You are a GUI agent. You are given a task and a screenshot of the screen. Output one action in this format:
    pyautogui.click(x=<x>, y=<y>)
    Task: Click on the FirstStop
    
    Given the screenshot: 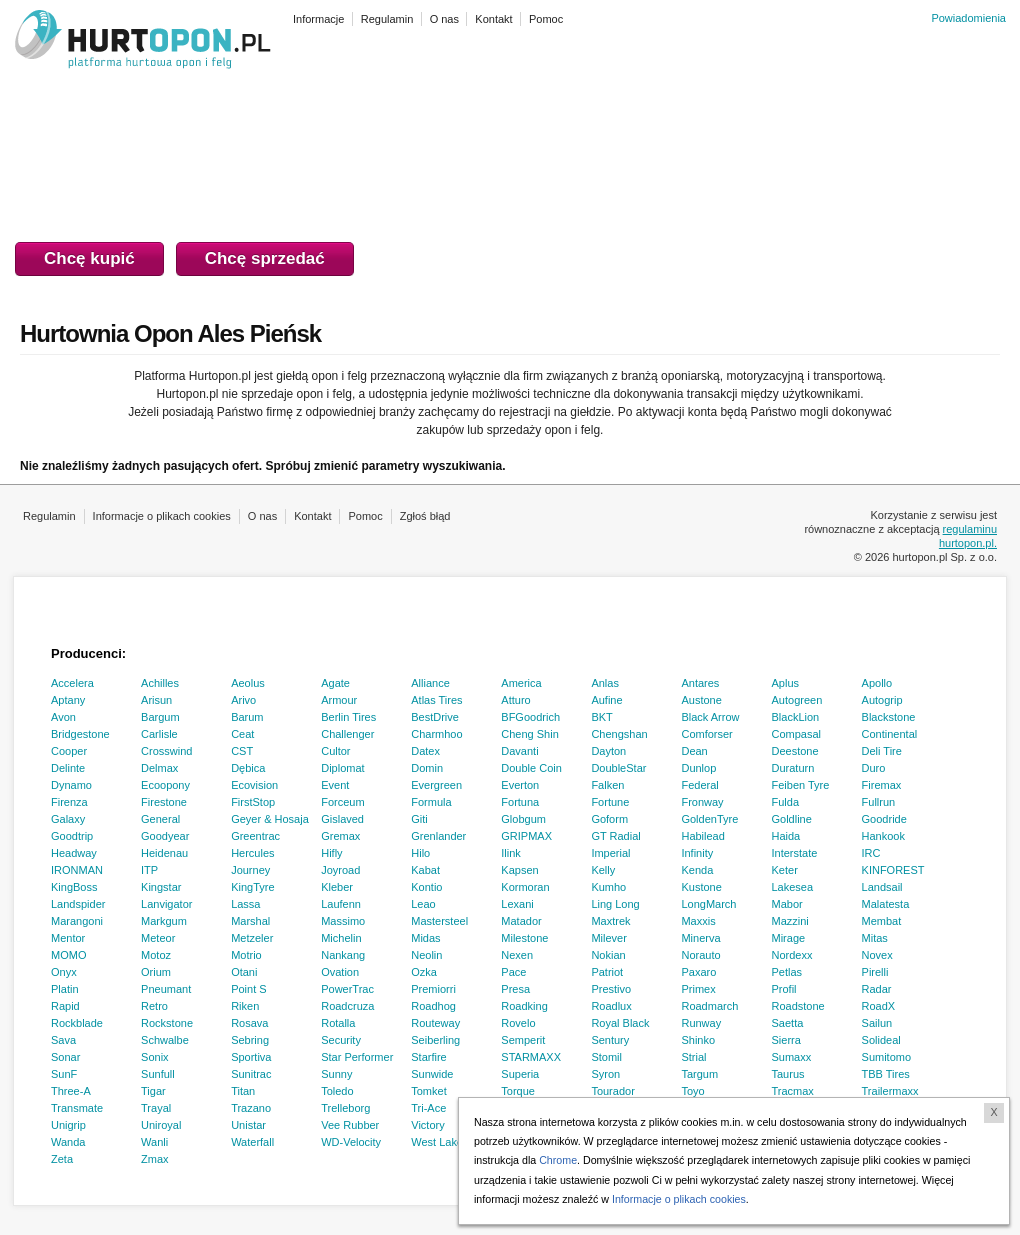 What is the action you would take?
    pyautogui.click(x=253, y=802)
    